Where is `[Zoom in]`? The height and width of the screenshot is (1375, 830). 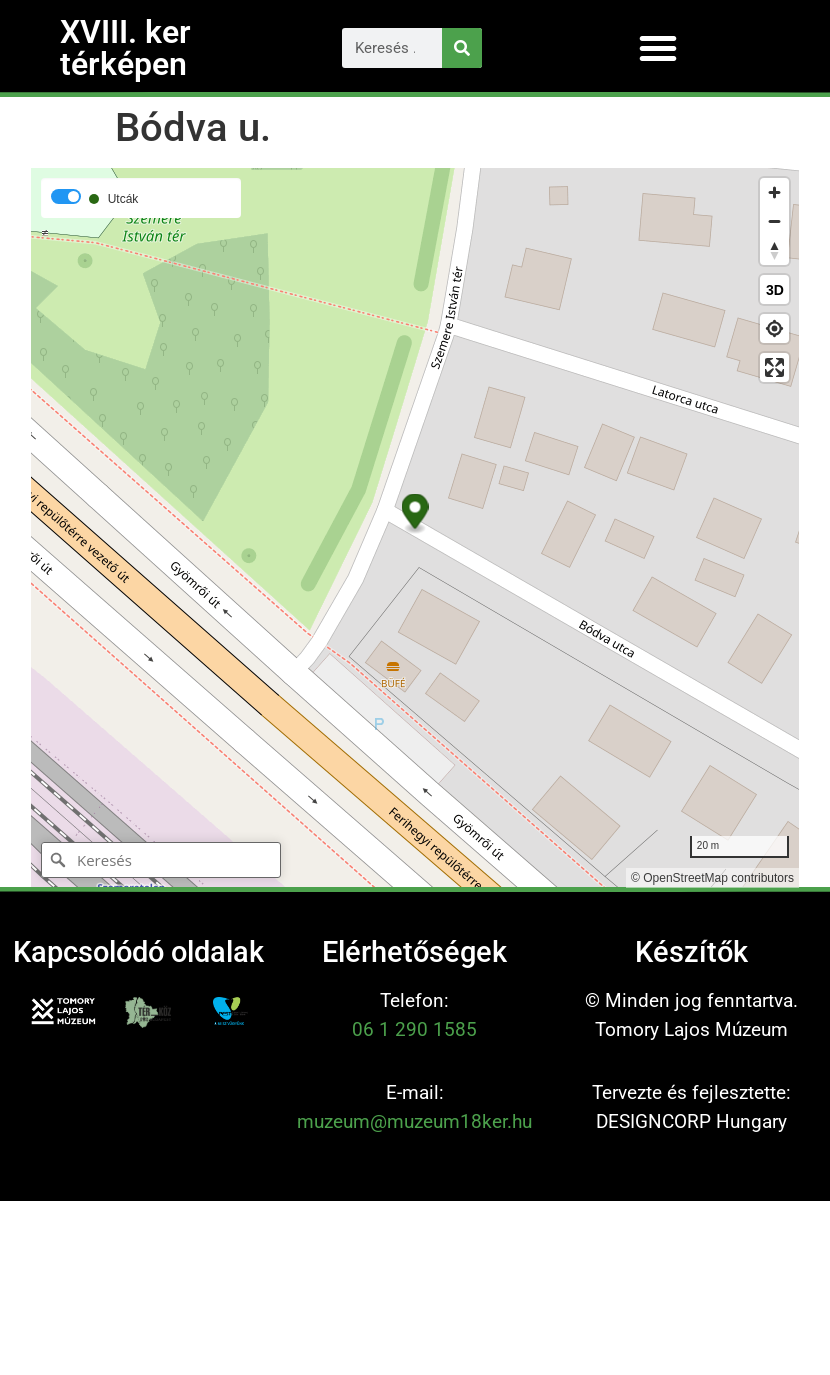 [Zoom in] is located at coordinates (774, 192).